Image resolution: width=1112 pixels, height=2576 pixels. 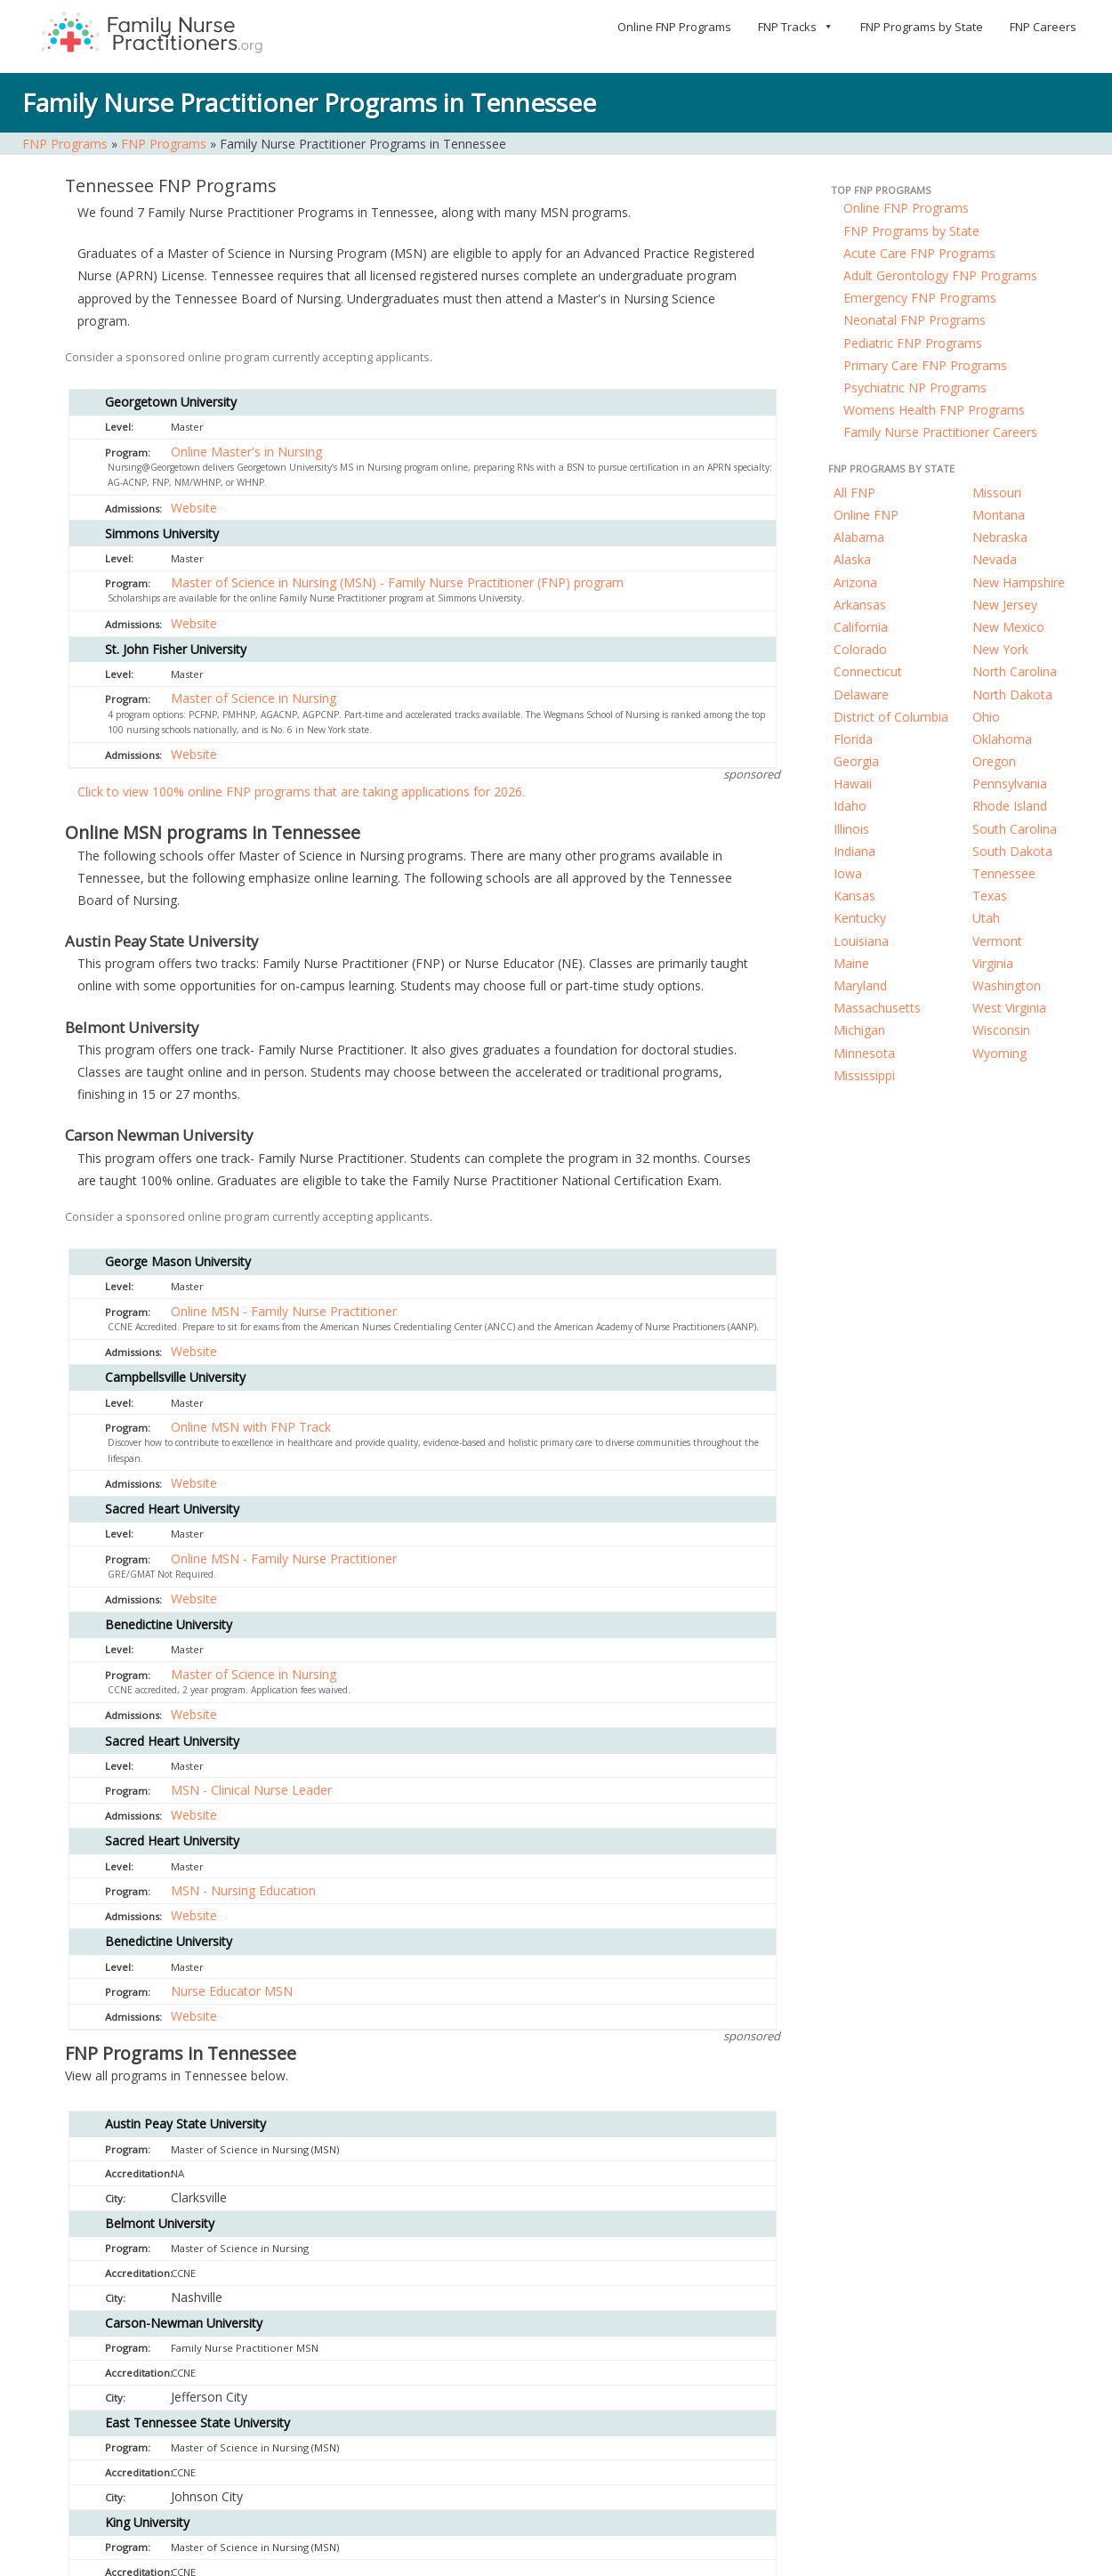 I want to click on North Dakota, so click(x=1012, y=694).